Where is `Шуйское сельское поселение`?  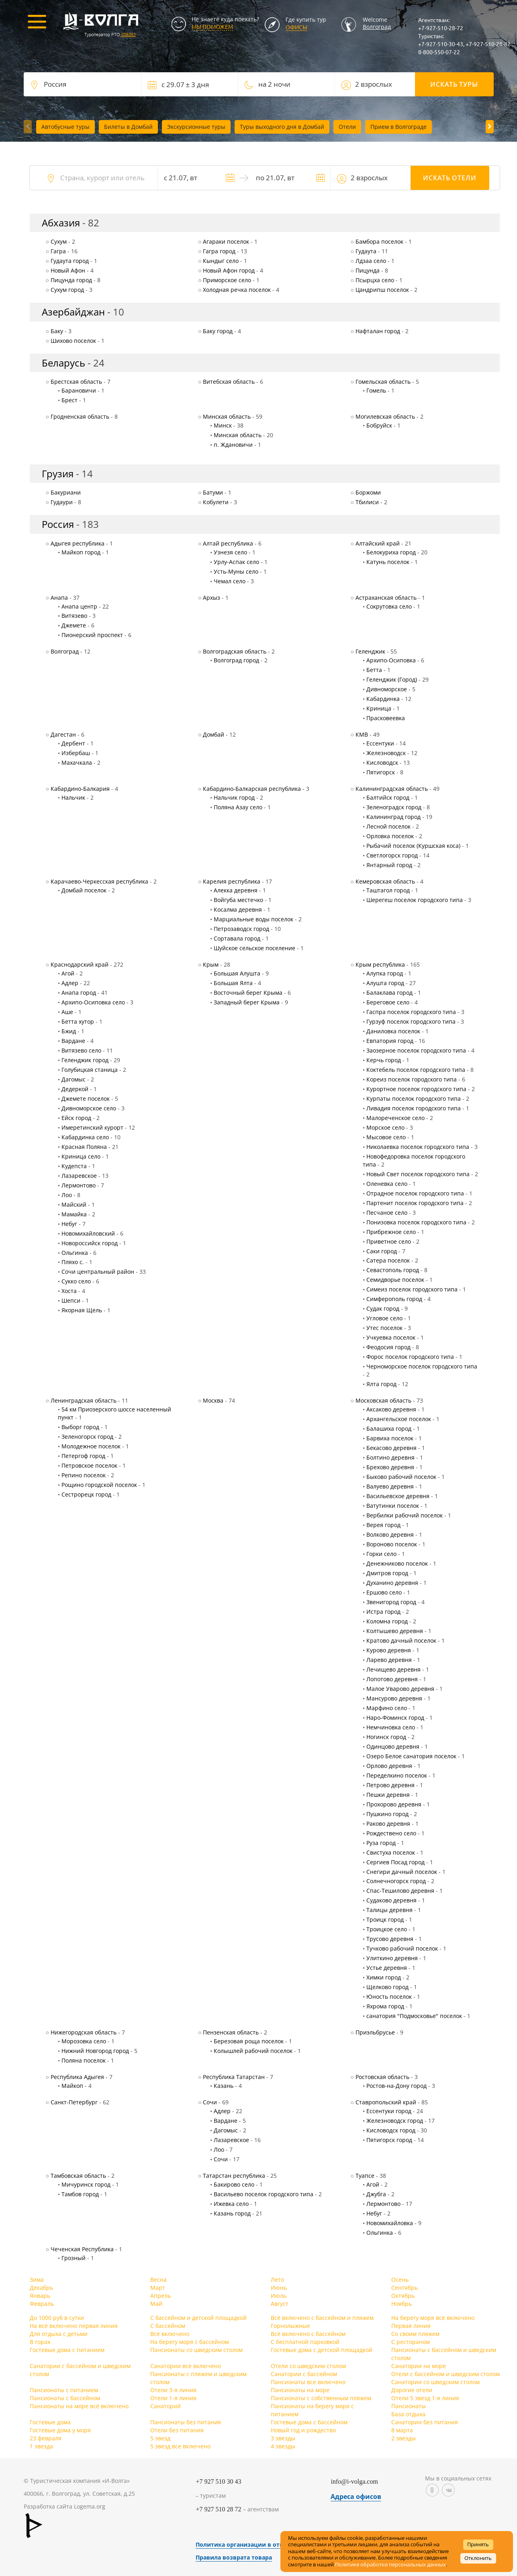 Шуйское сельское поселение is located at coordinates (254, 948).